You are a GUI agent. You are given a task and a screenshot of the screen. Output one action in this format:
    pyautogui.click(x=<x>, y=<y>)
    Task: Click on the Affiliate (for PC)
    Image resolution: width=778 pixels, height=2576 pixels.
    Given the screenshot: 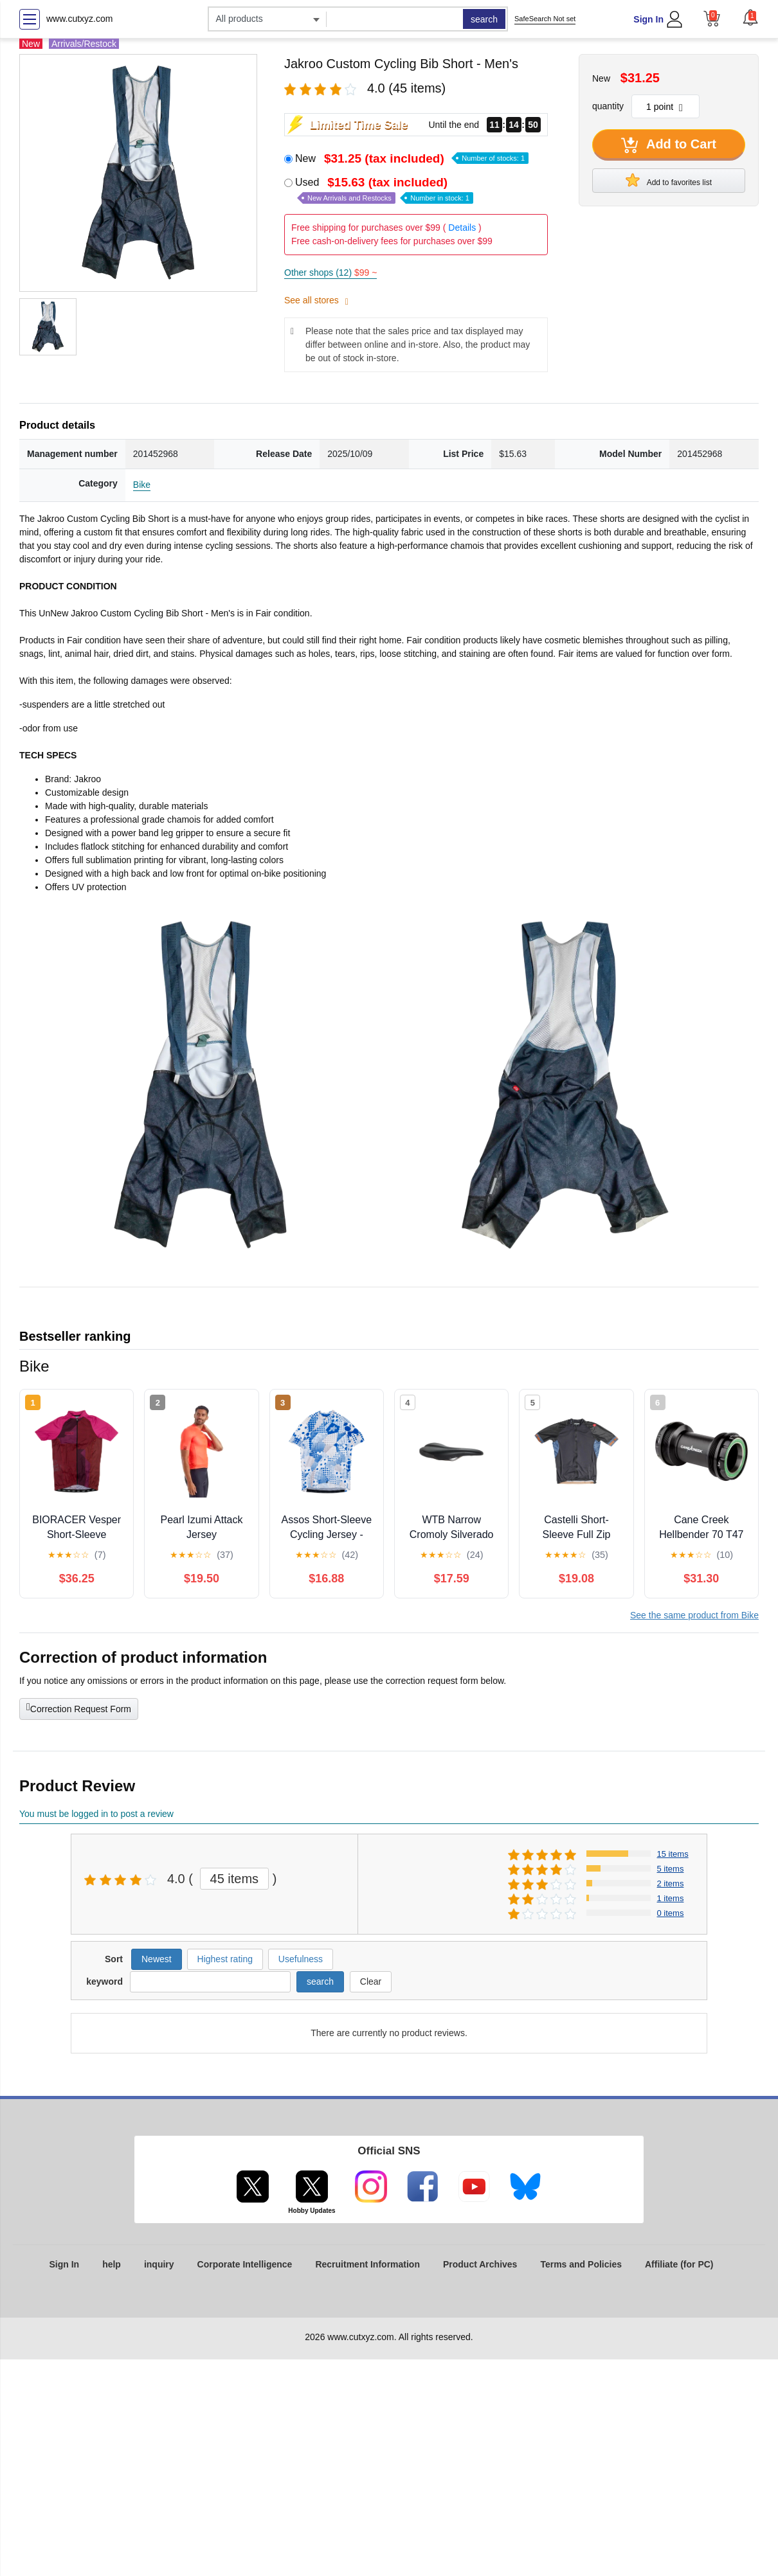 What is the action you would take?
    pyautogui.click(x=679, y=2264)
    